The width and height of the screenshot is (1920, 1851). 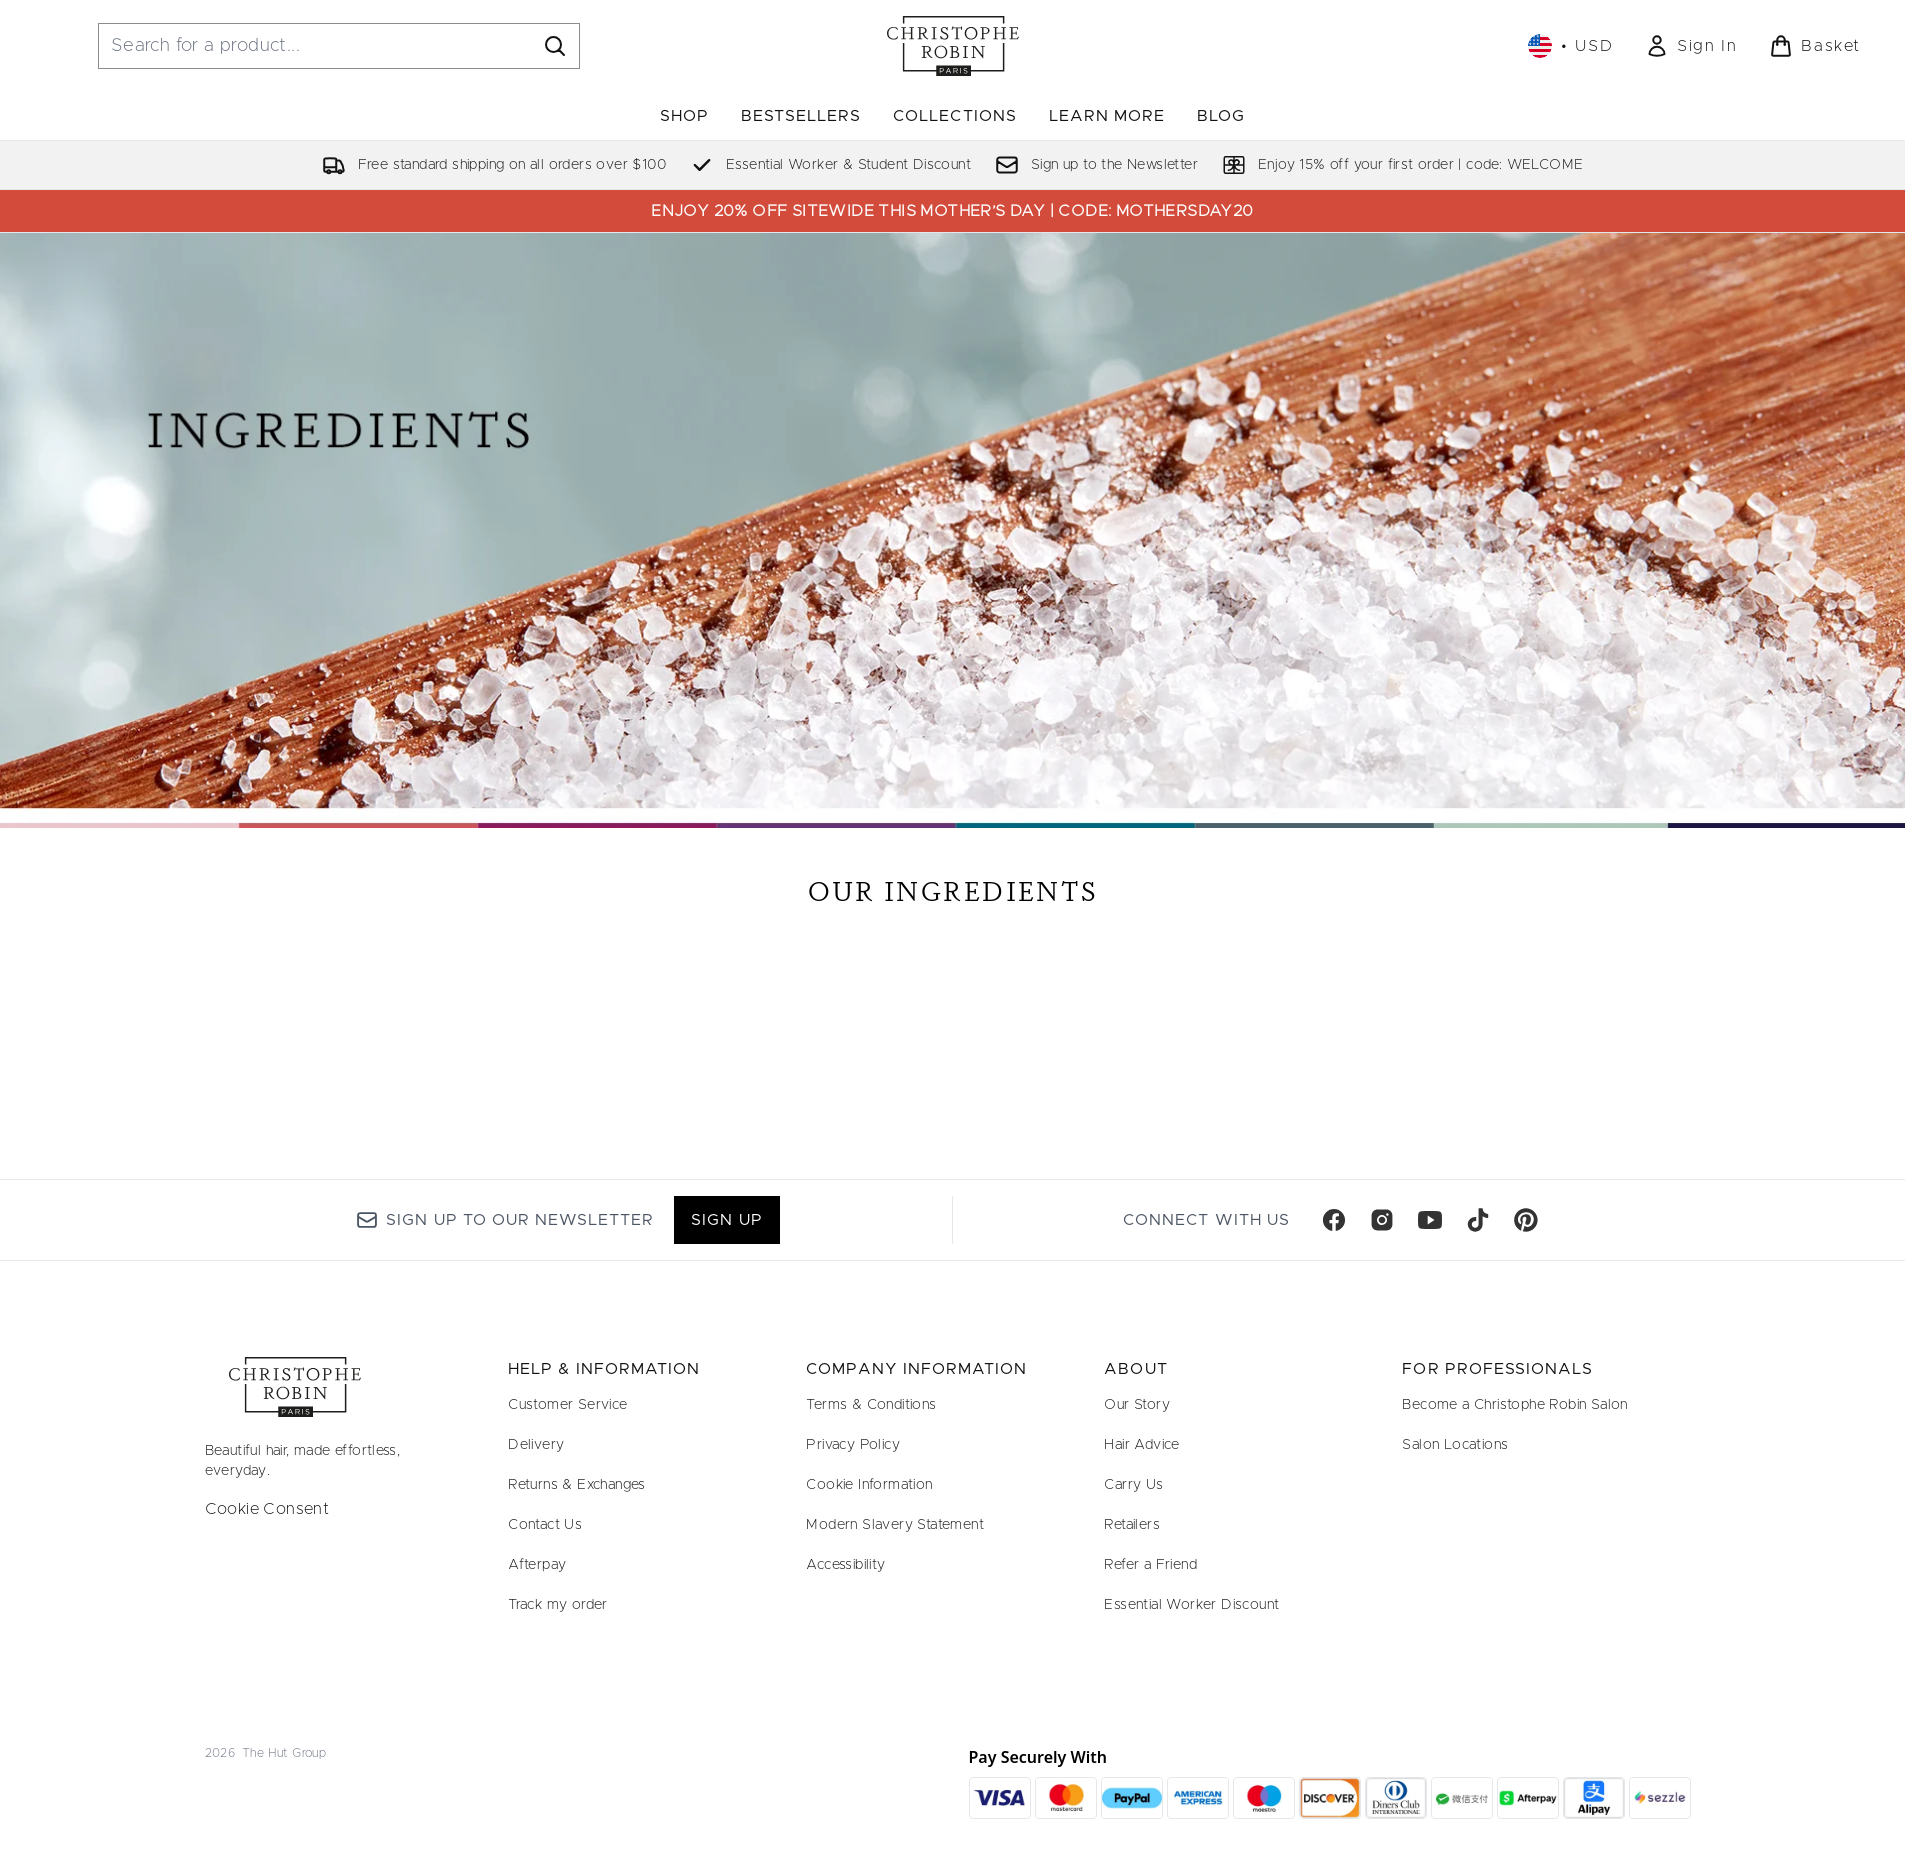 I want to click on Retailers, so click(x=1132, y=1525).